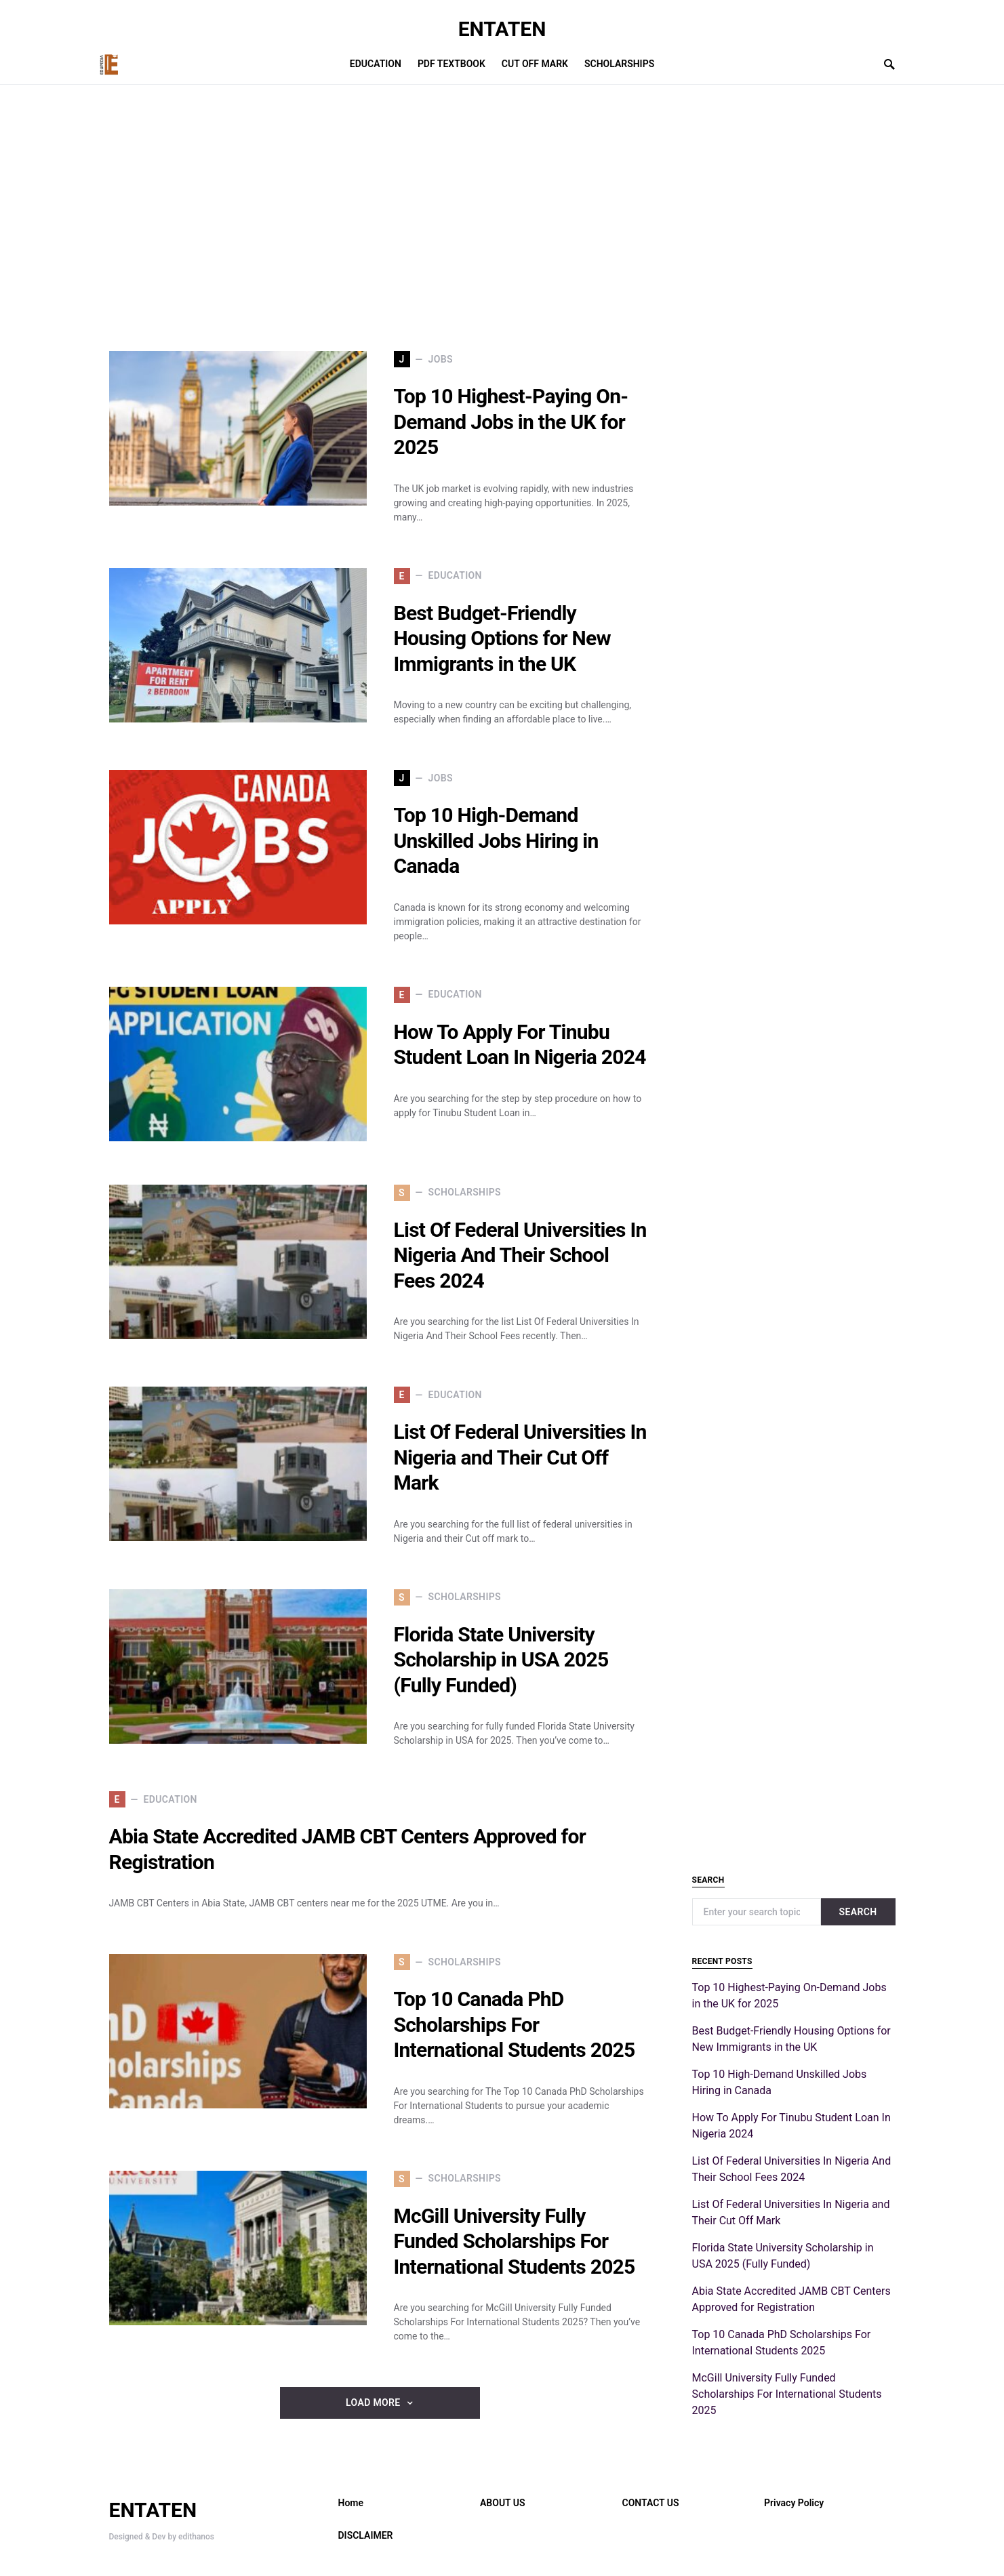 The image size is (1004, 2576). I want to click on Top 10 Highest-Paying On-Demand Jobs in the UK for 2025, so click(511, 421).